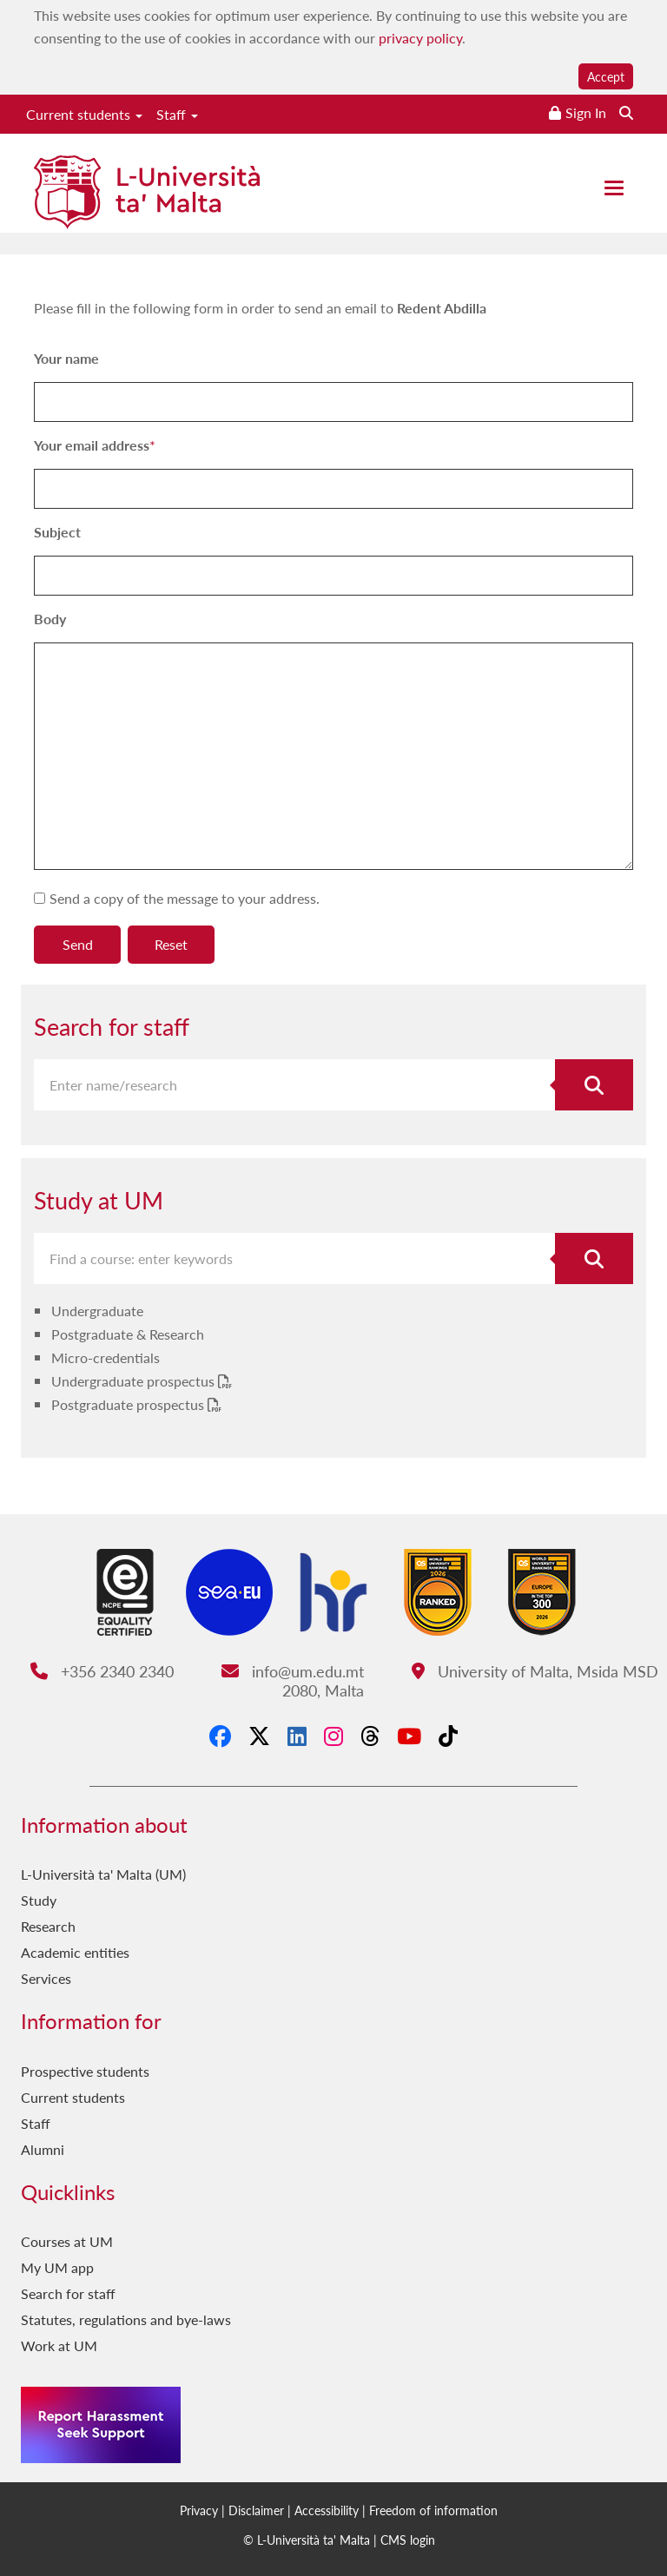  What do you see at coordinates (256, 2510) in the screenshot?
I see `Disclaimer` at bounding box center [256, 2510].